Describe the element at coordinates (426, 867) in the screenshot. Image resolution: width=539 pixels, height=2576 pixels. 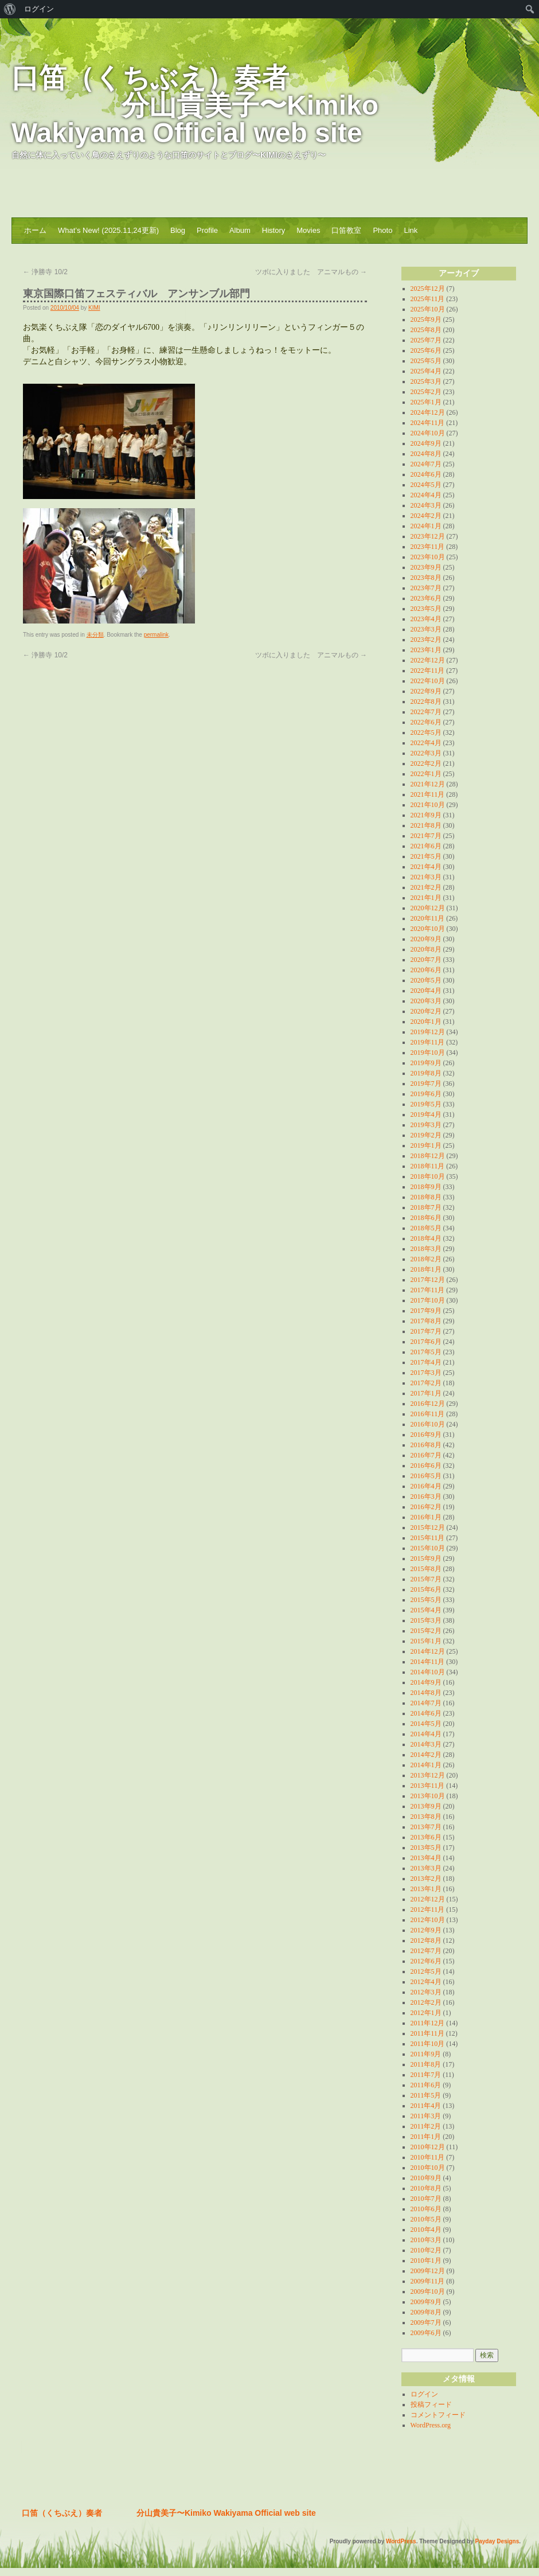
I see `2021年4月` at that location.